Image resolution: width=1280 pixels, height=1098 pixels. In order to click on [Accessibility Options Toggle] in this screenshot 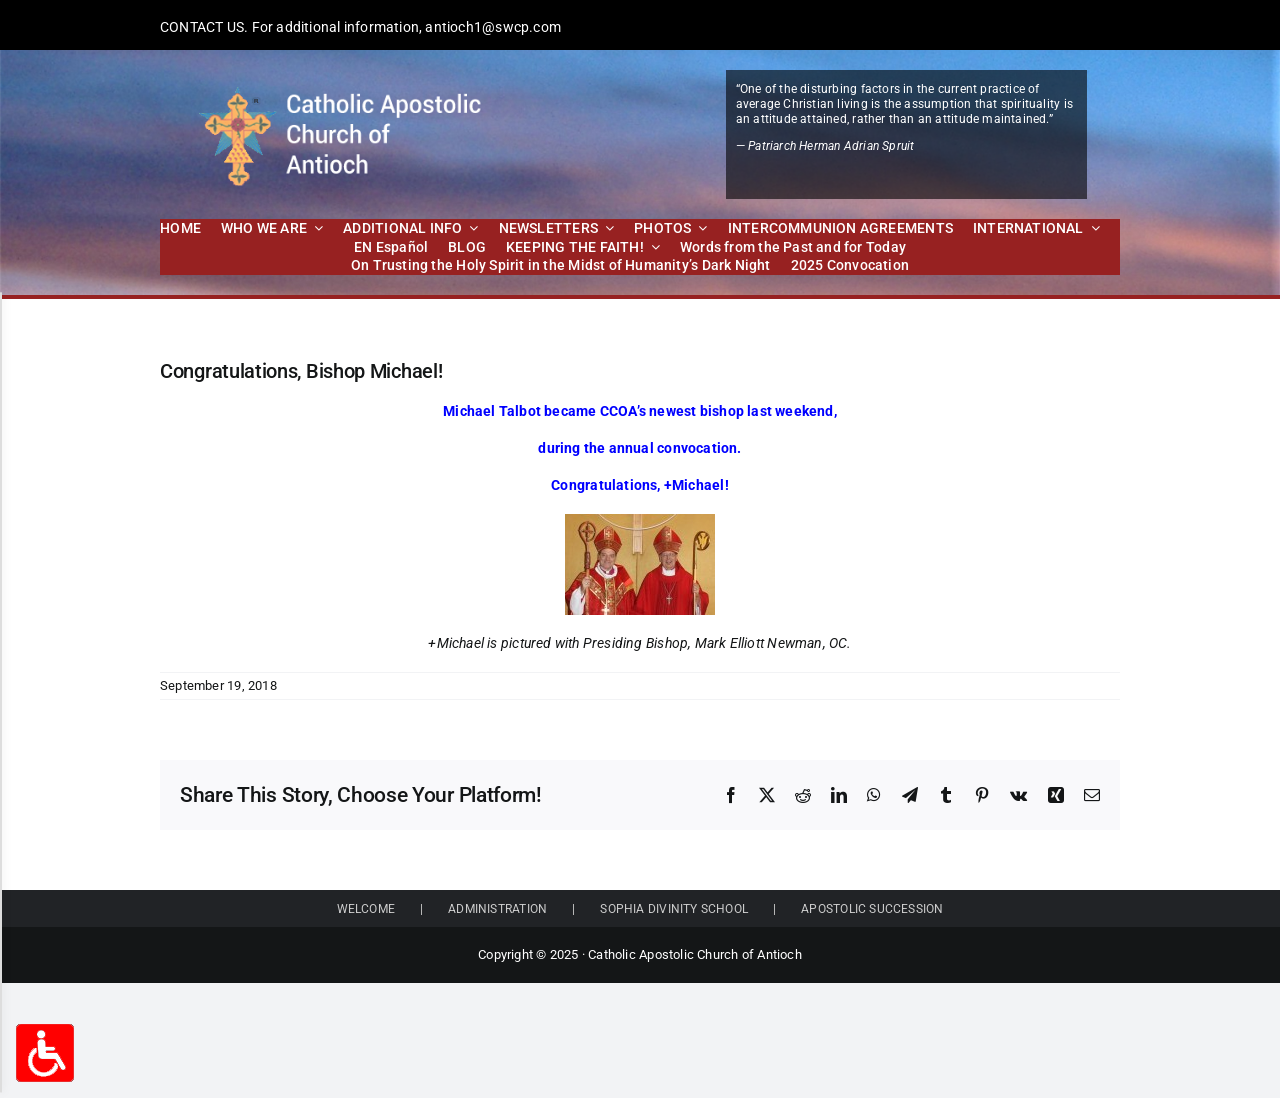, I will do `click(45, 1053)`.